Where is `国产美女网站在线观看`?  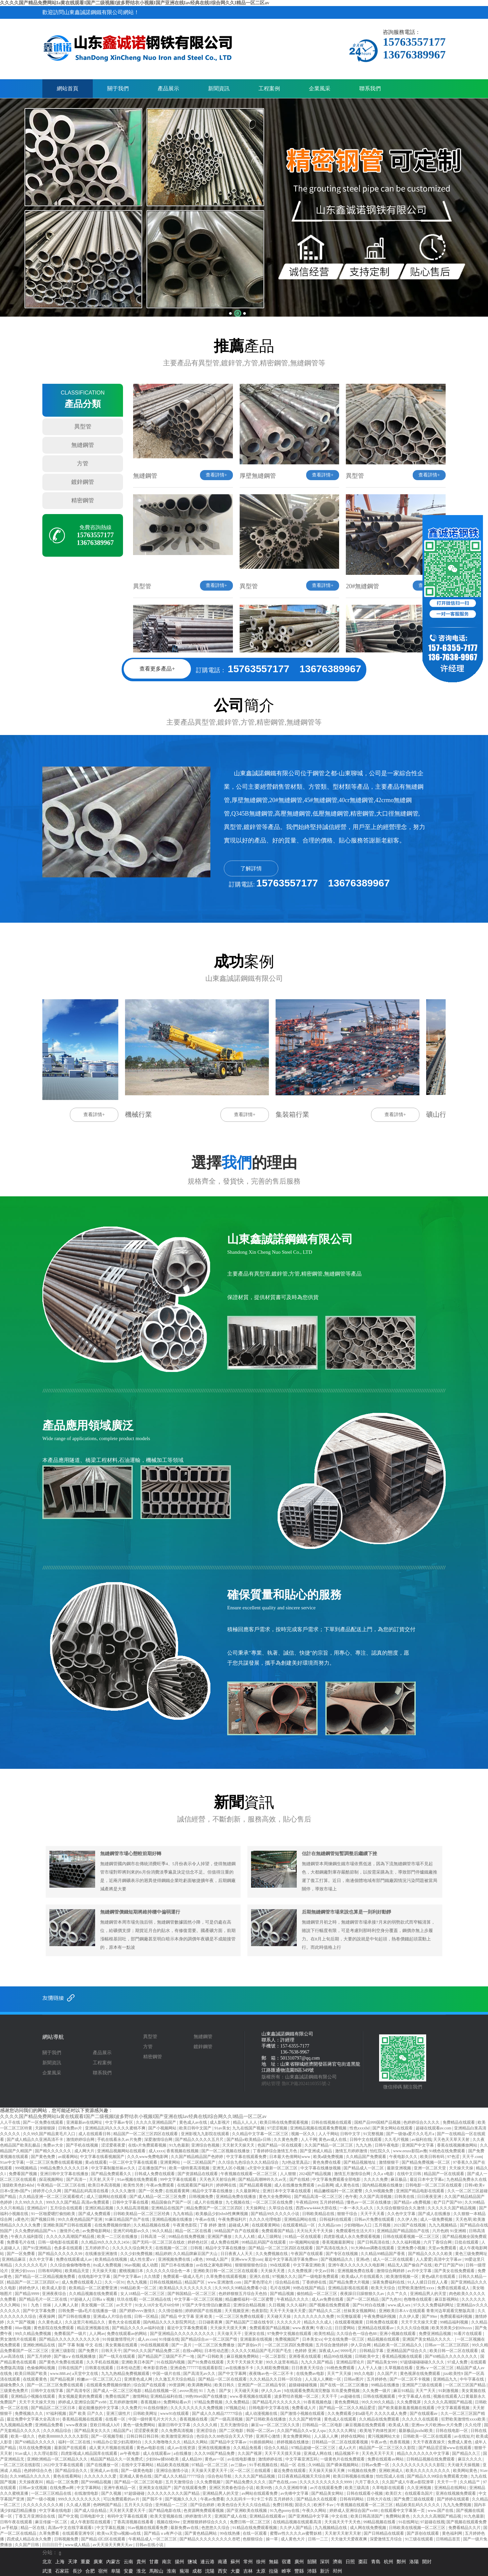
国产美女网站在线观看 is located at coordinates (393, 2128).